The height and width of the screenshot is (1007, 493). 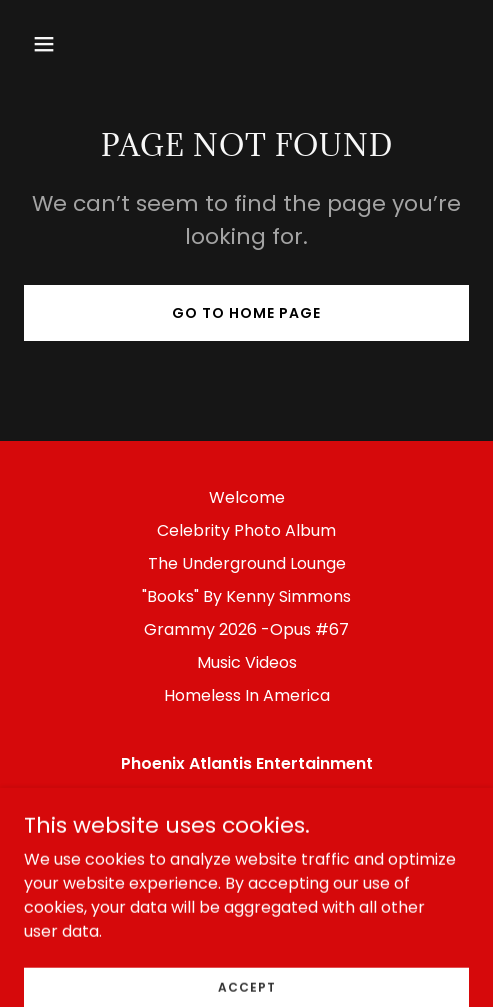 What do you see at coordinates (247, 662) in the screenshot?
I see `Music Videos [link]` at bounding box center [247, 662].